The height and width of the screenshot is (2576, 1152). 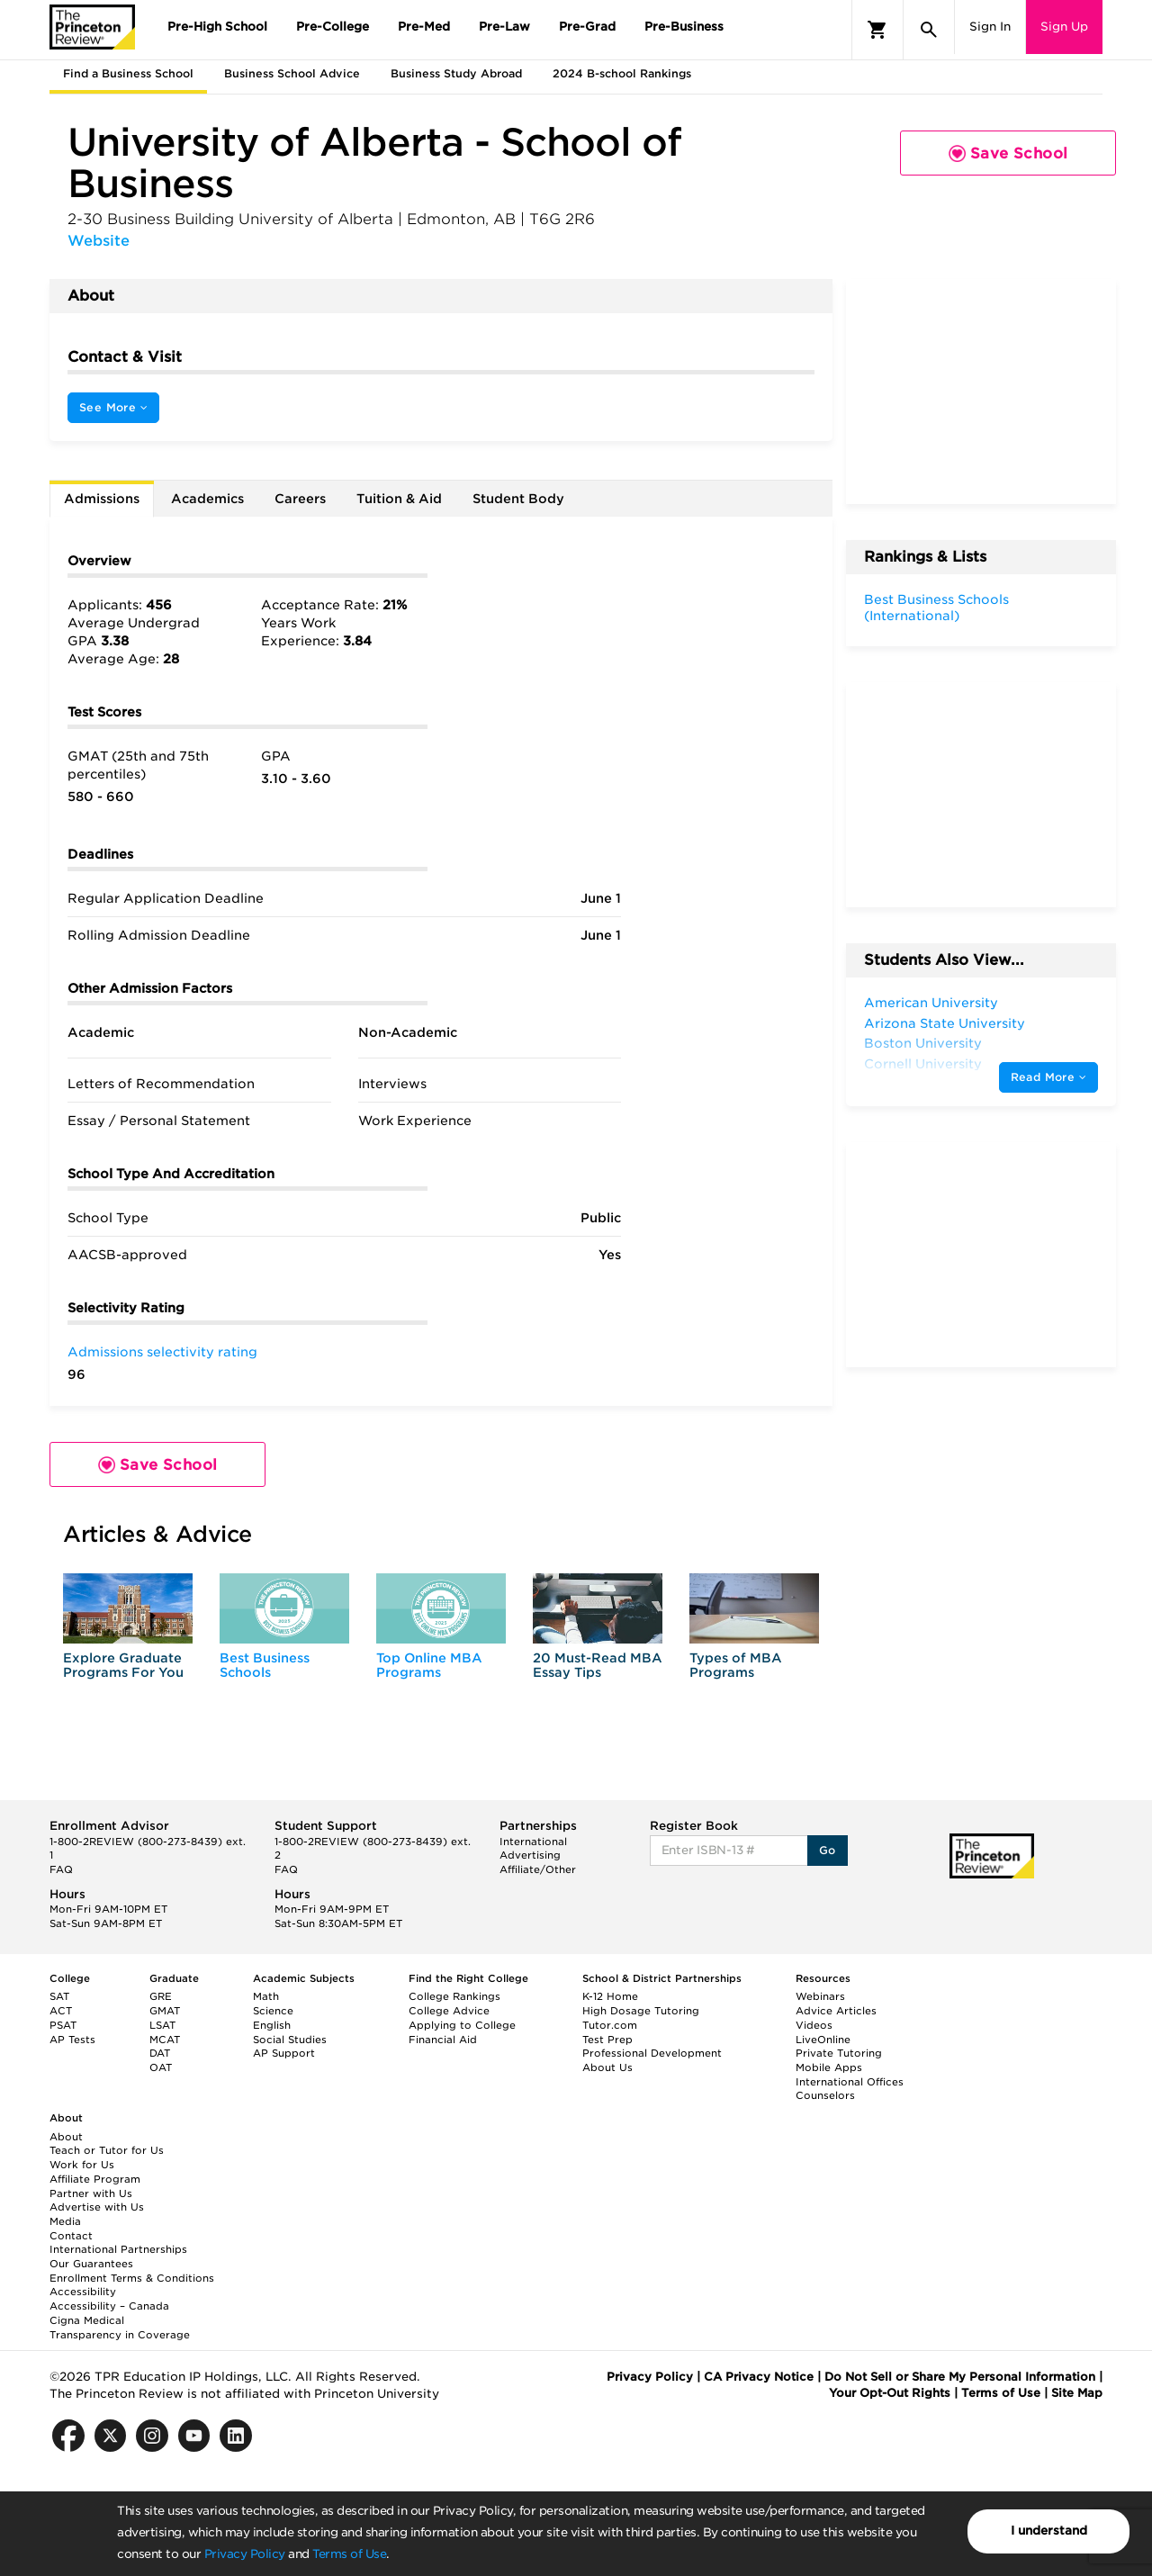 I want to click on Media, so click(x=65, y=2221).